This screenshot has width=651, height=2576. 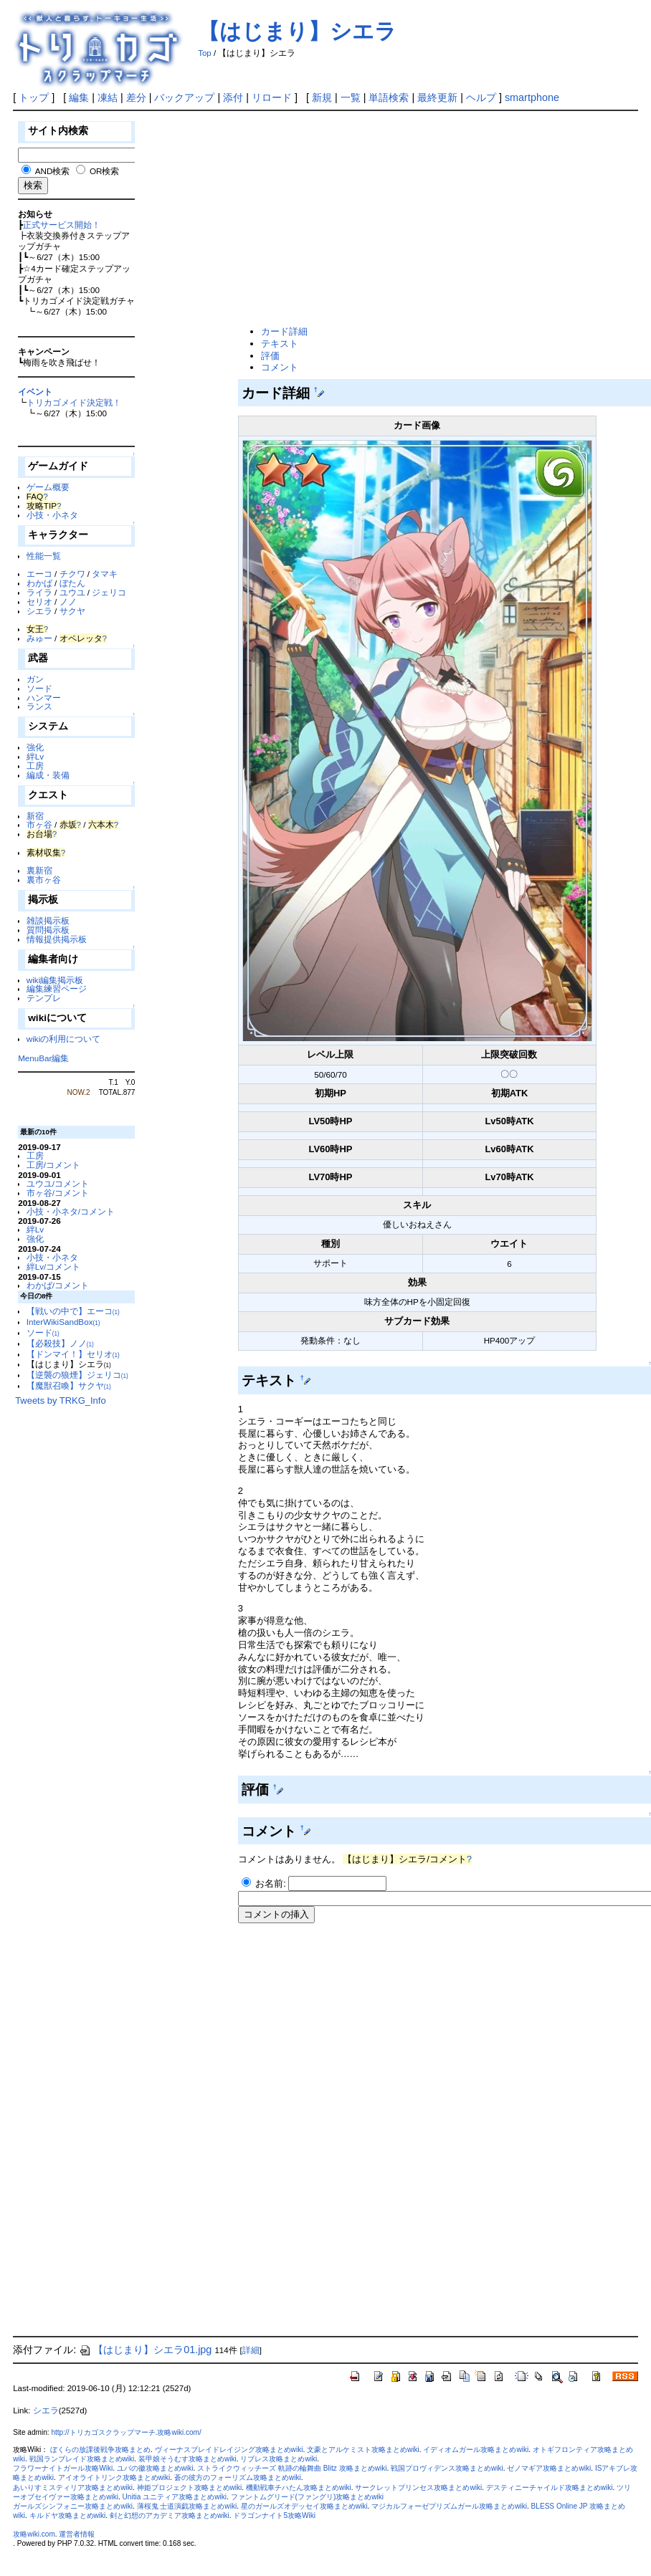 What do you see at coordinates (35, 747) in the screenshot?
I see `強化` at bounding box center [35, 747].